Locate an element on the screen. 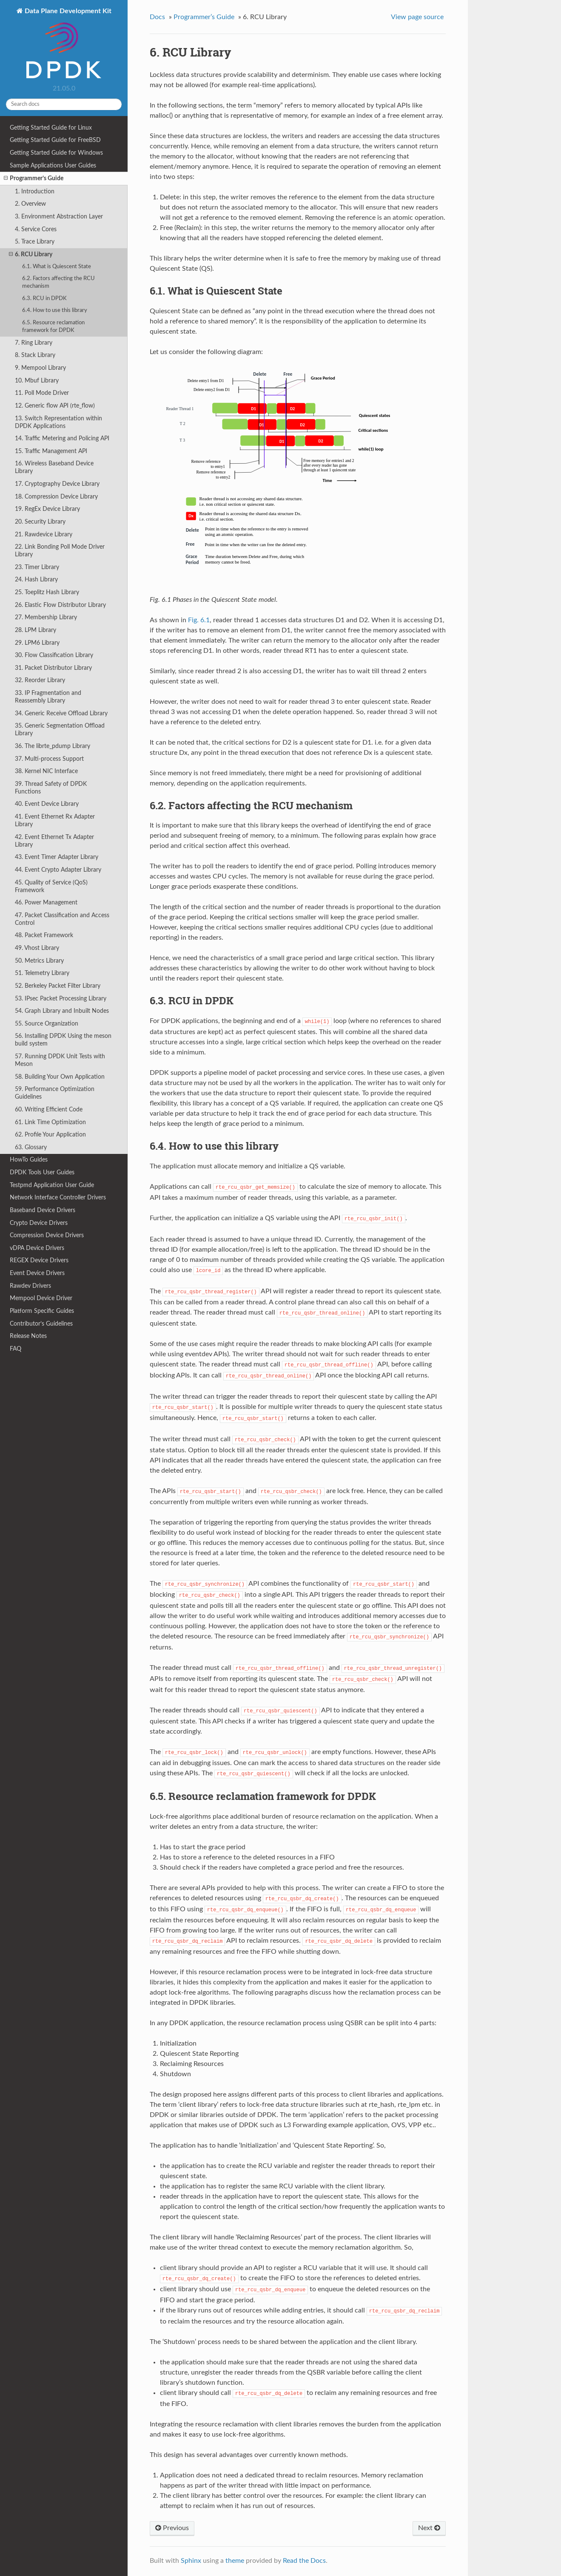  16. Wireless Baseband Device Library is located at coordinates (54, 467).